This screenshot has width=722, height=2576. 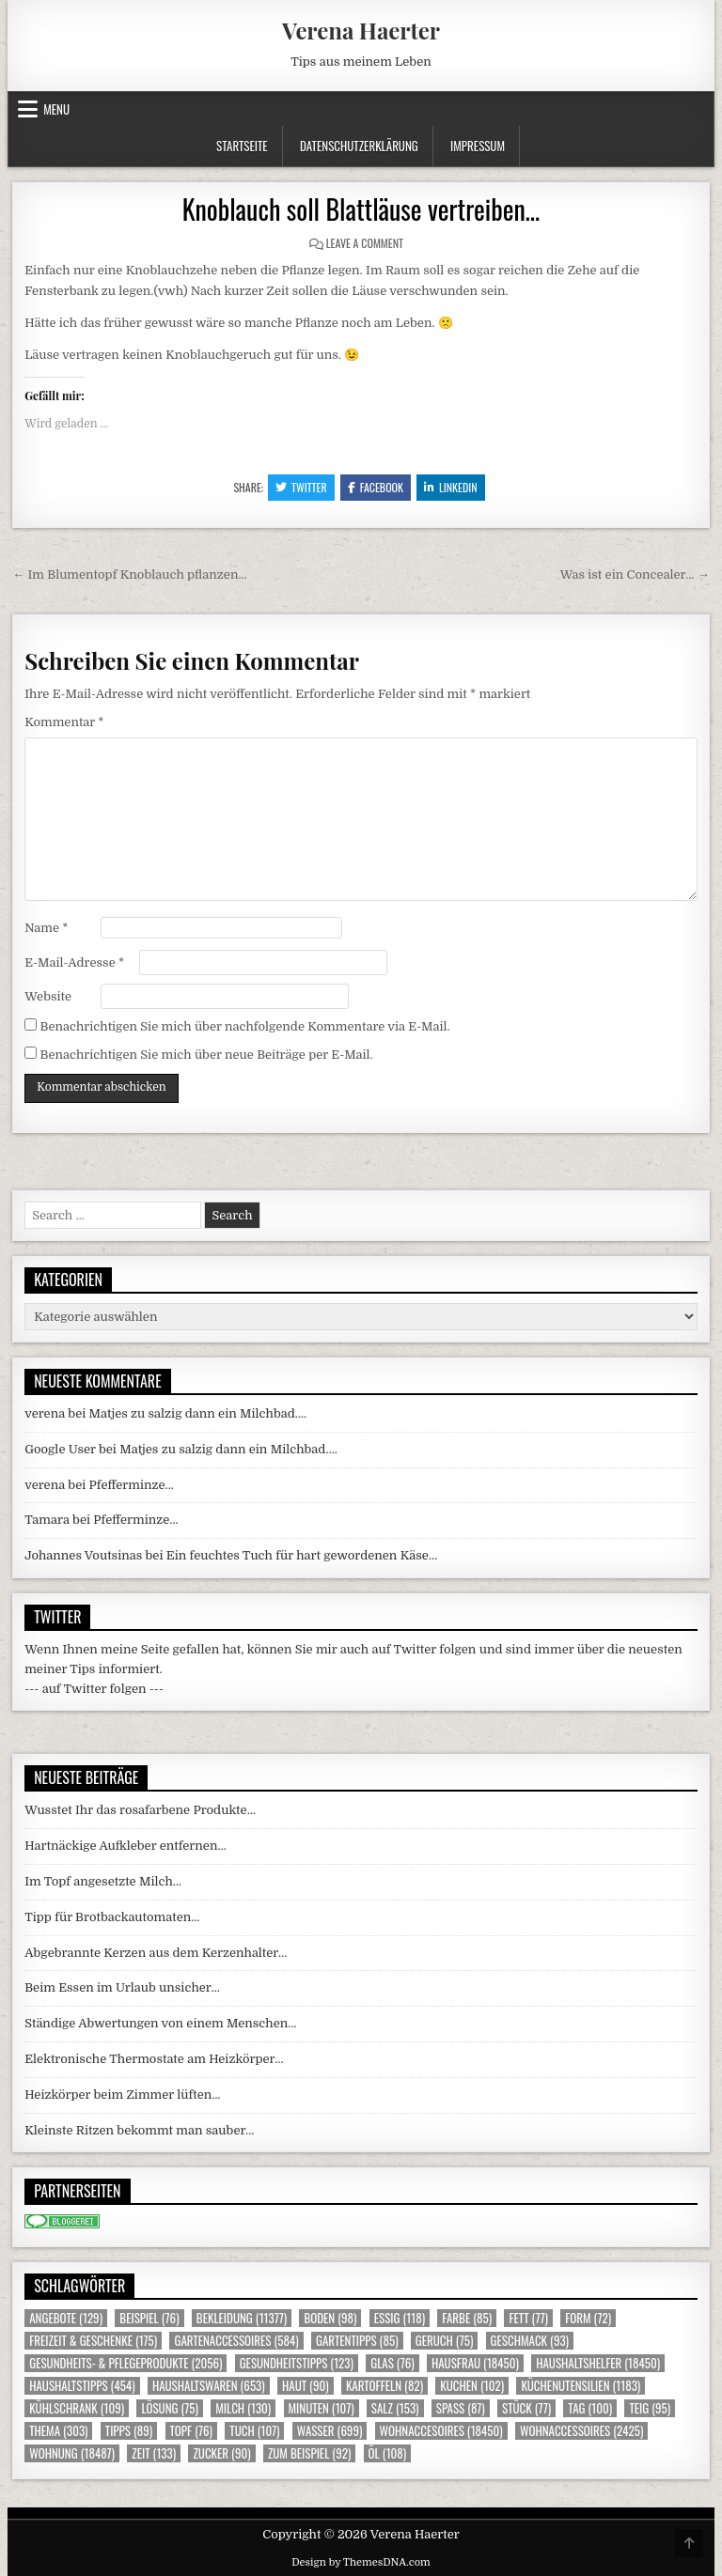 What do you see at coordinates (154, 2453) in the screenshot?
I see `Zeit [Zeit (133 Einträge)]` at bounding box center [154, 2453].